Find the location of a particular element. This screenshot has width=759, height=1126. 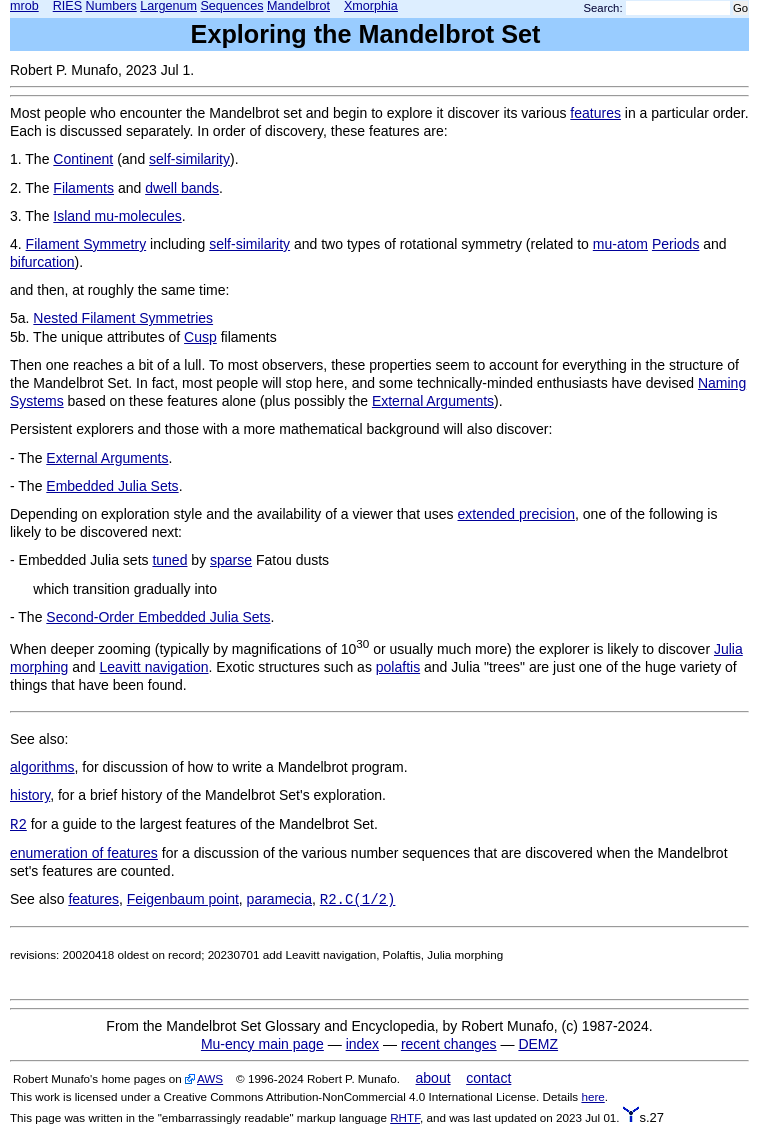

External Arguments is located at coordinates (433, 401).